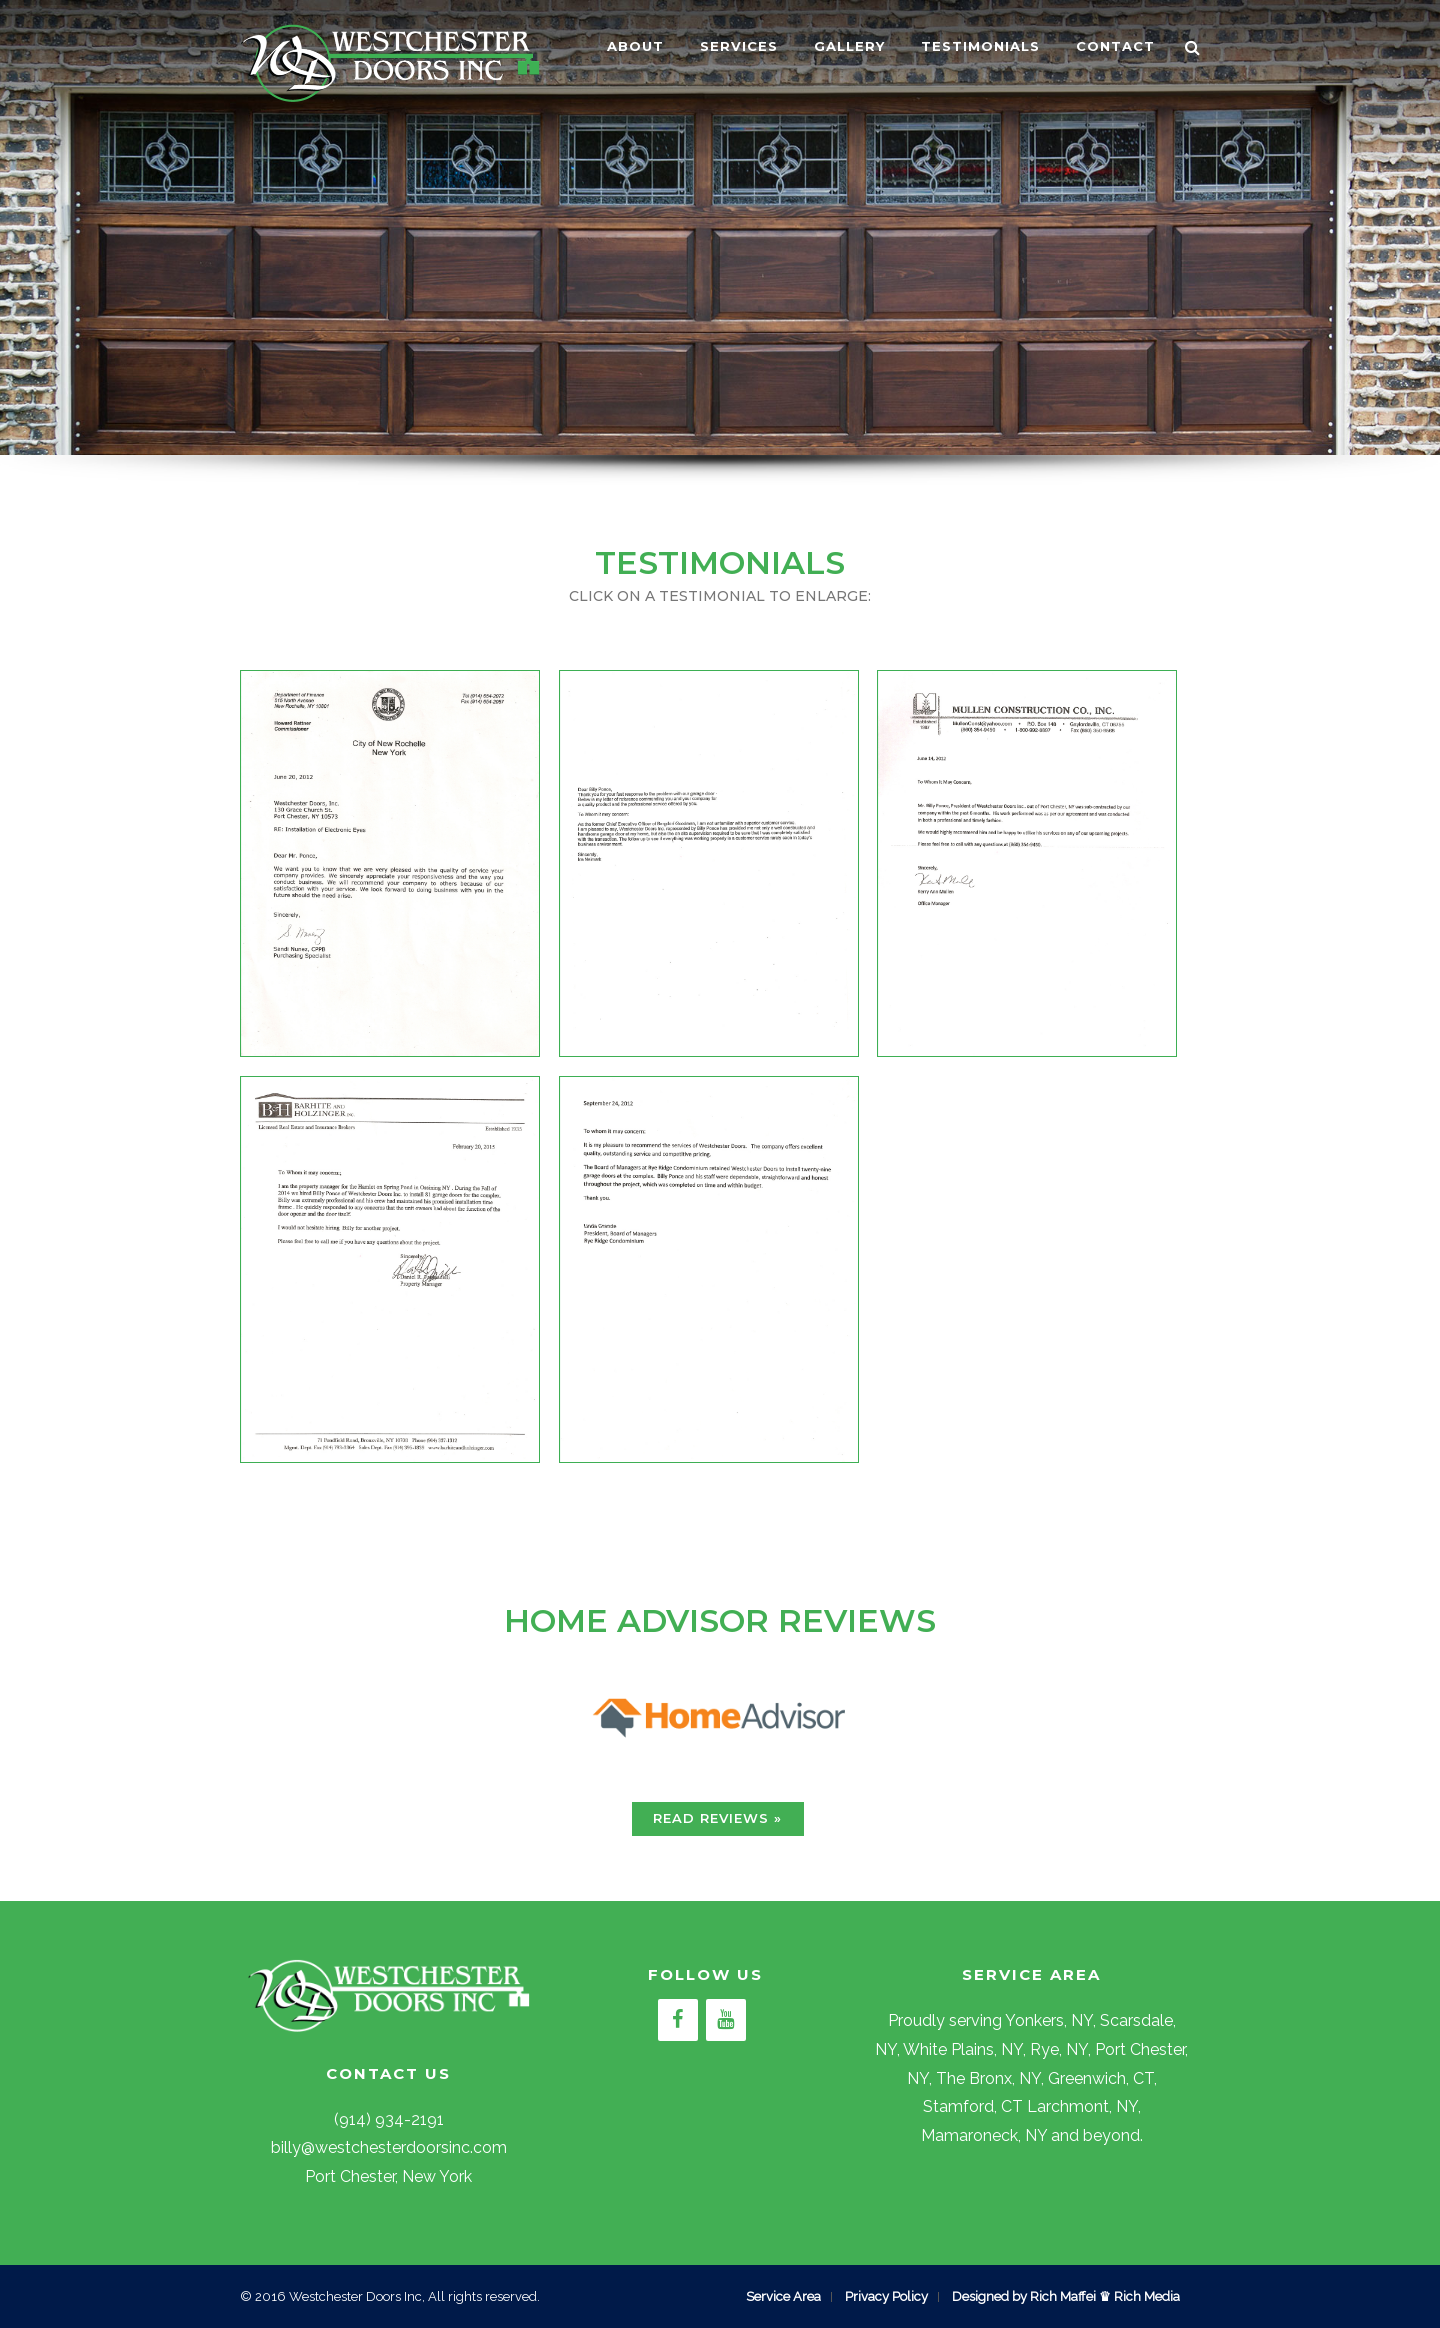  I want to click on Rye, NY, so click(1059, 2049).